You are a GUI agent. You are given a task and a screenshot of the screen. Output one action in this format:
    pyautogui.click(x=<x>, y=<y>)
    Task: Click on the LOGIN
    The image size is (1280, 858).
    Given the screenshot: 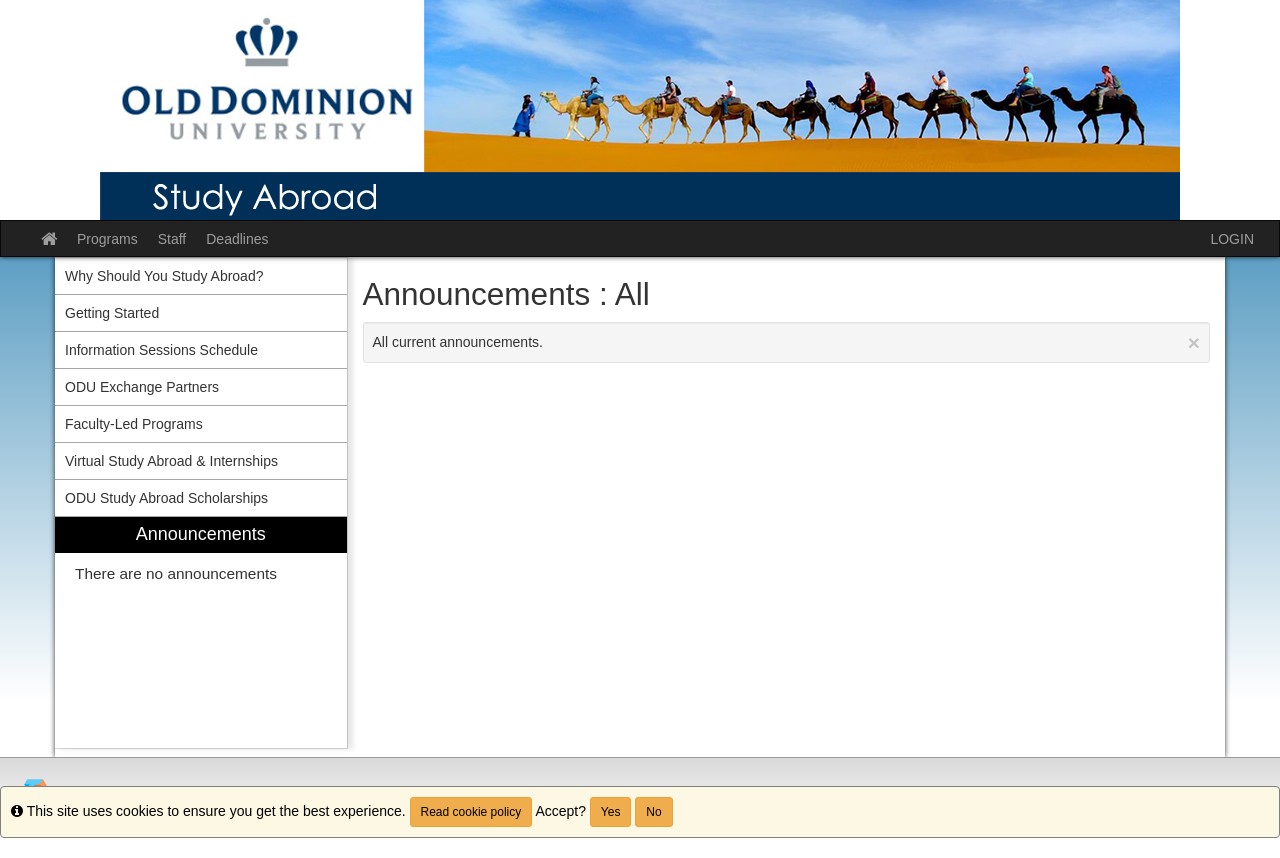 What is the action you would take?
    pyautogui.click(x=1232, y=239)
    